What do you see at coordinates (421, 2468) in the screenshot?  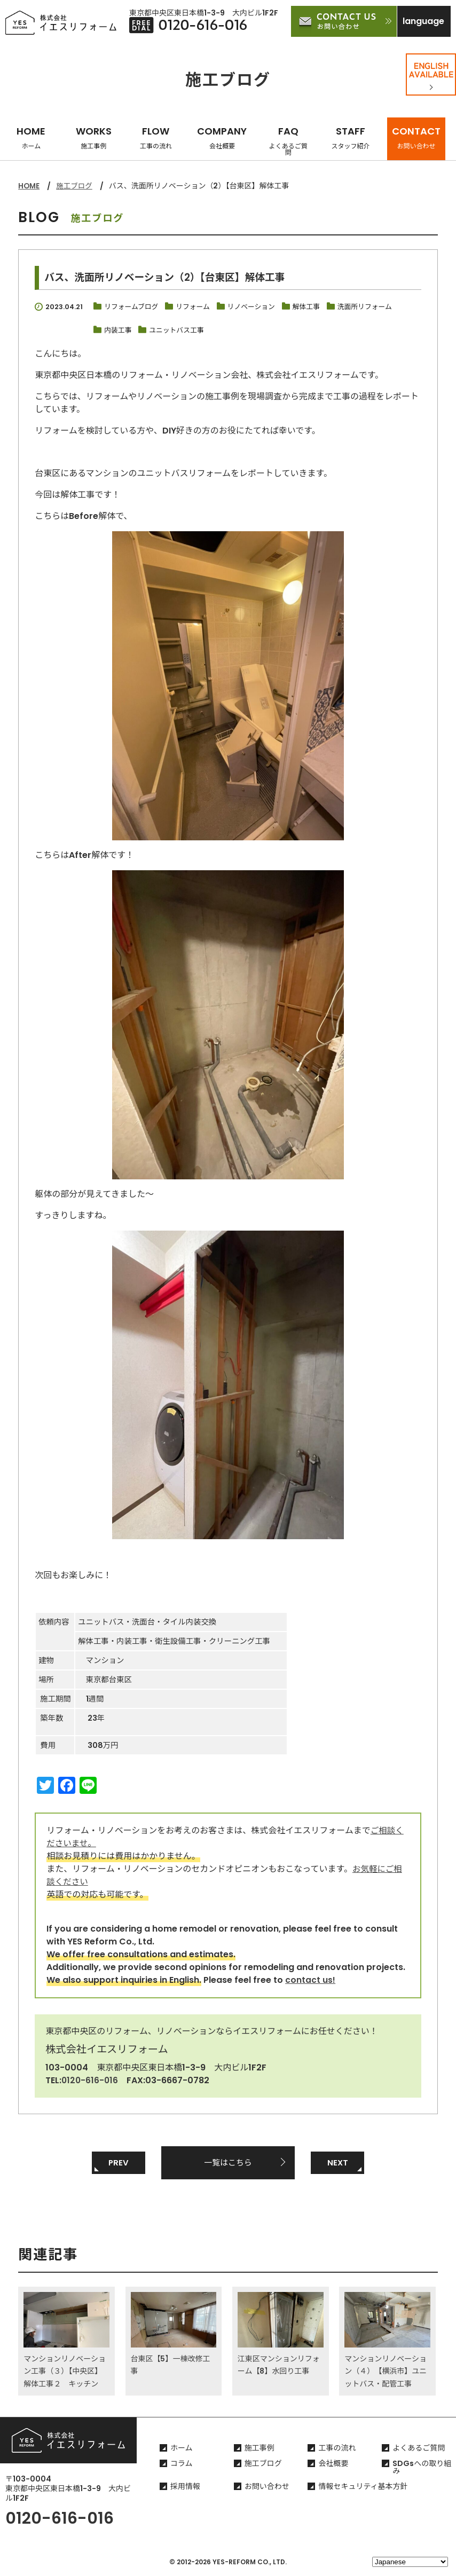 I see `SDGsへの取り組み` at bounding box center [421, 2468].